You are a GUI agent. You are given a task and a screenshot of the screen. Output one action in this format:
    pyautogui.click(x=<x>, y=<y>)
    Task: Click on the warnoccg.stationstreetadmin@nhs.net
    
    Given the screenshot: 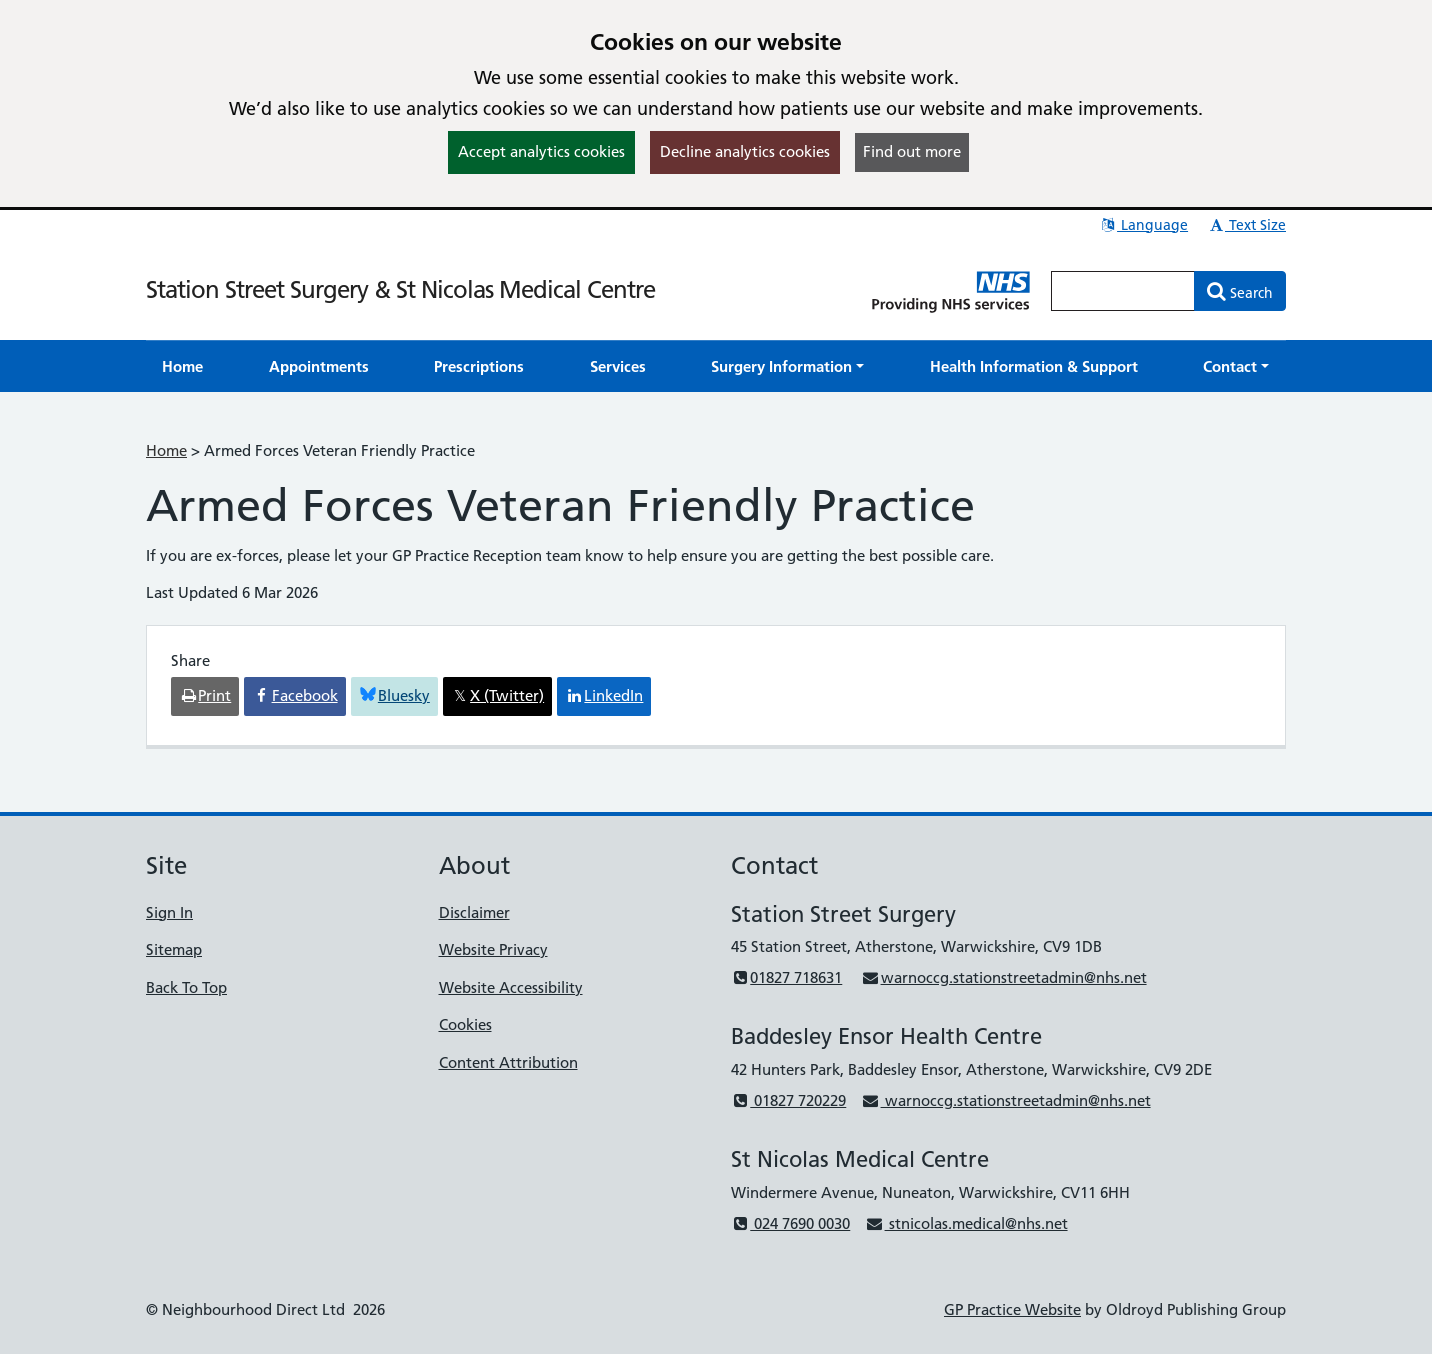 What is the action you would take?
    pyautogui.click(x=1003, y=977)
    